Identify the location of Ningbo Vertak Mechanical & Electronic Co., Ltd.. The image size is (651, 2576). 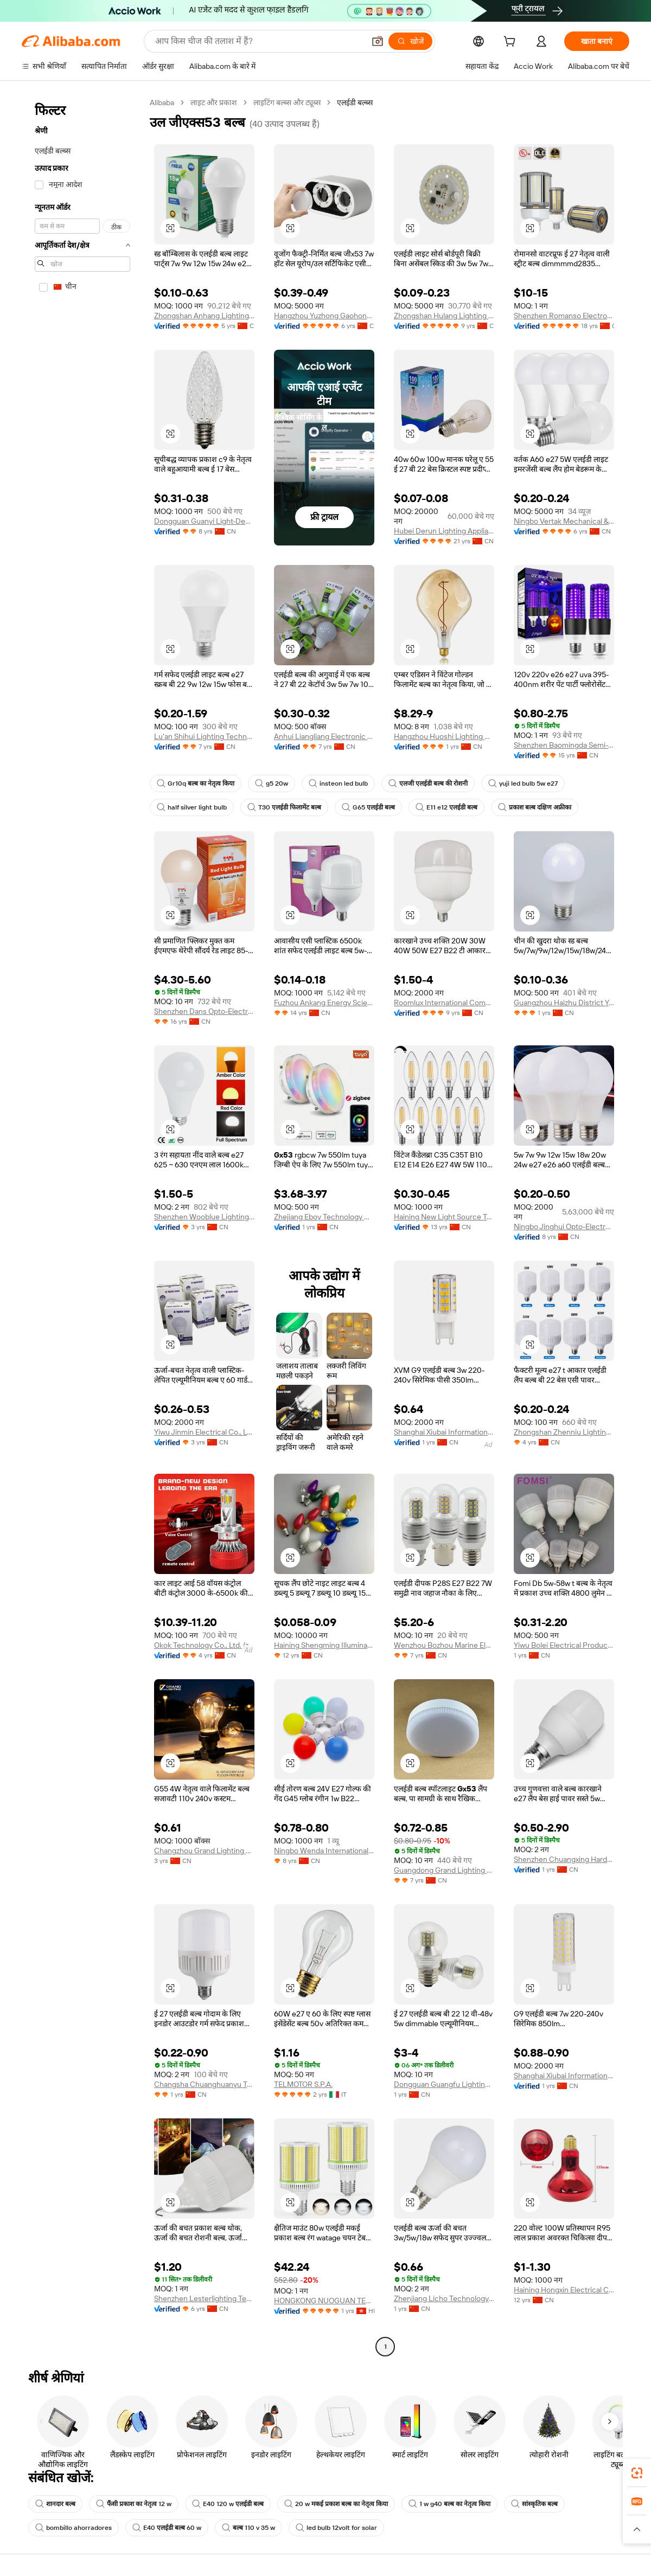
(564, 521).